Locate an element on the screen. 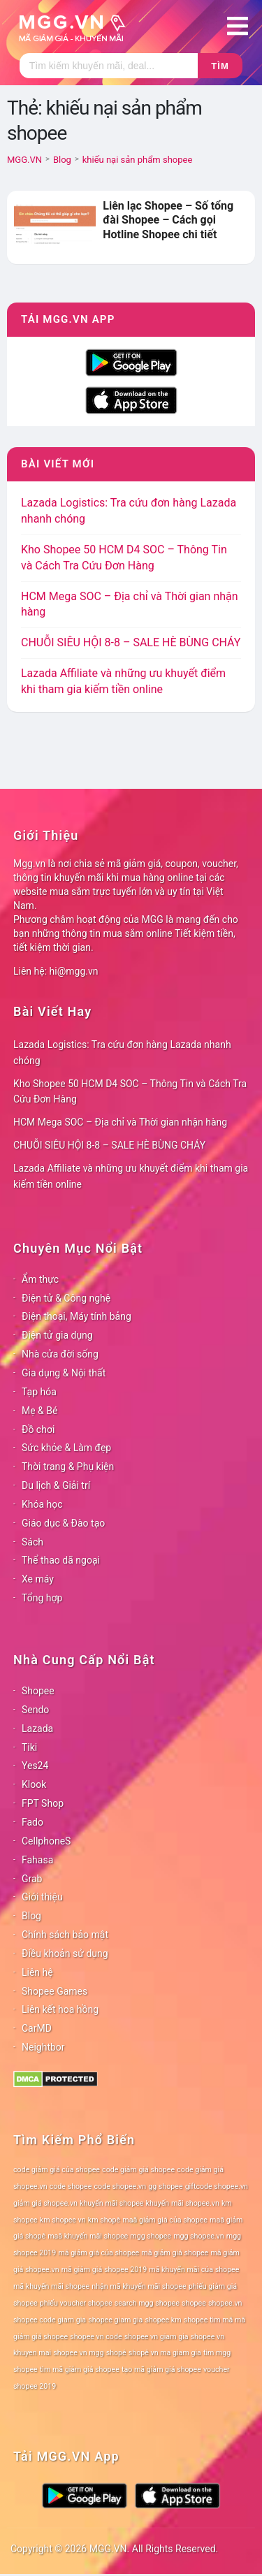 The height and width of the screenshot is (2576, 262). Lazada Logistics: Tra cứu đơn hàng Lazada nhanh chóng is located at coordinates (122, 1052).